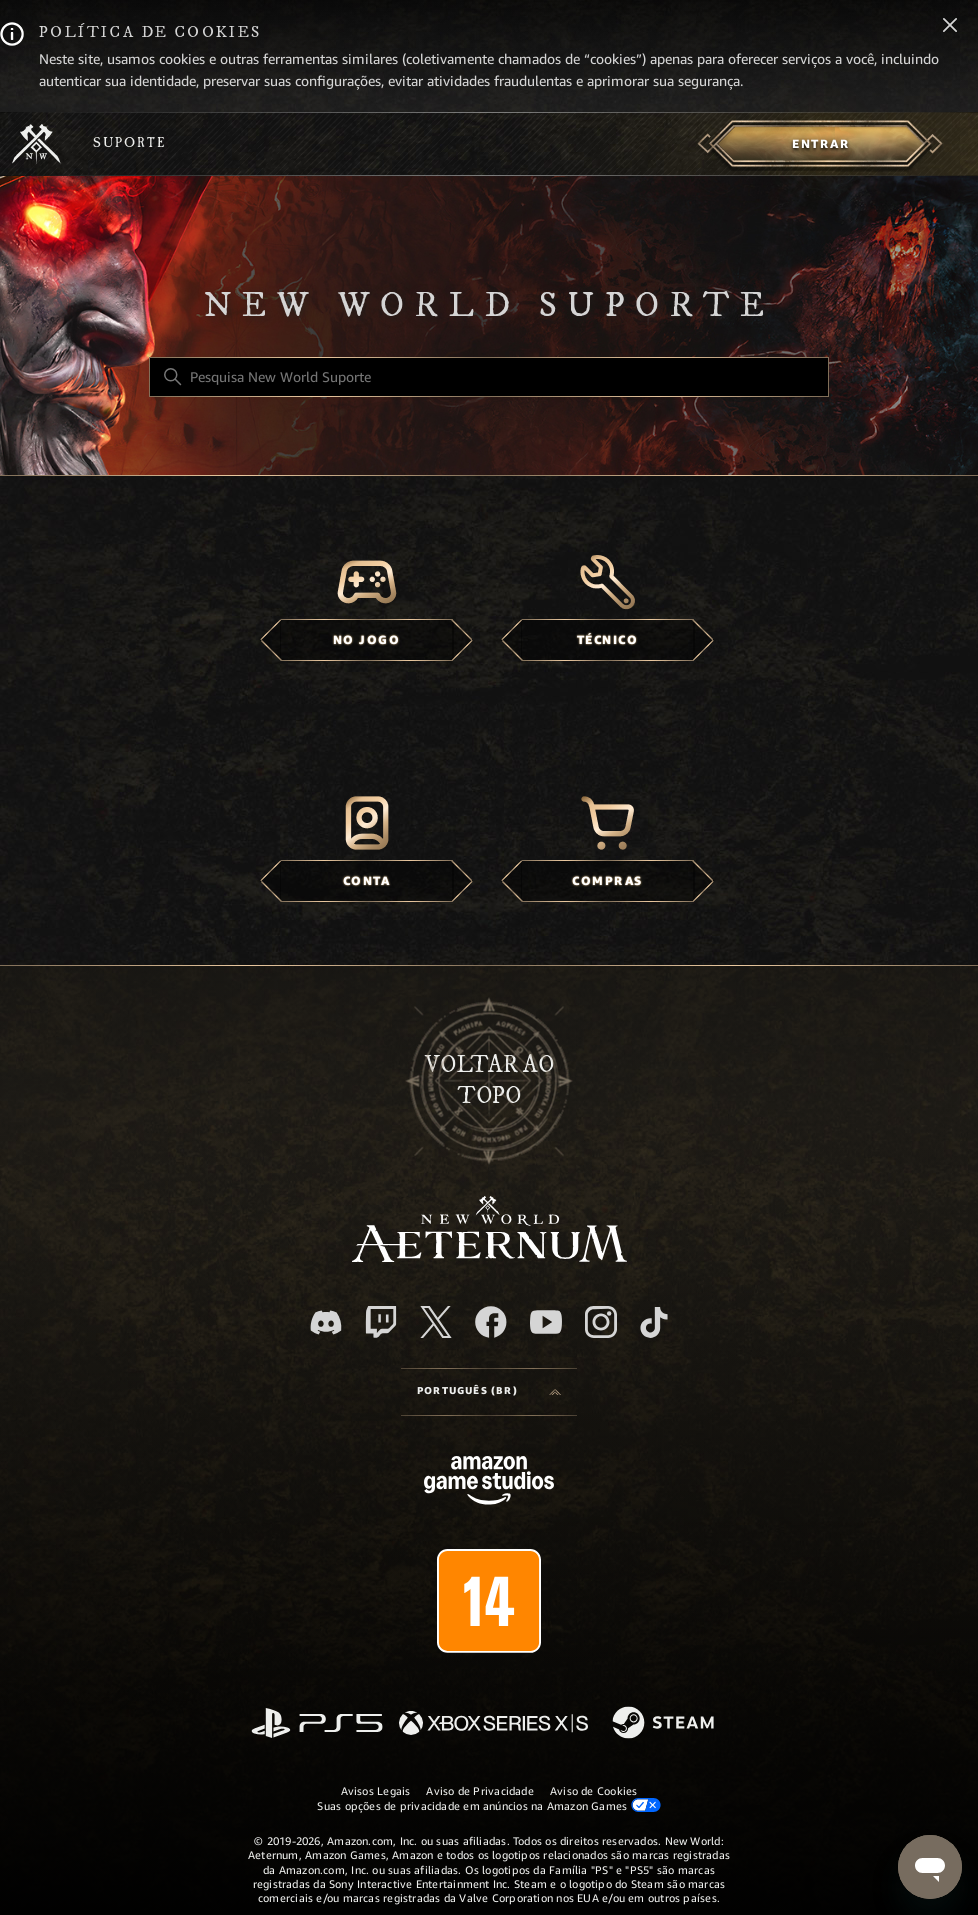 This screenshot has height=1915, width=978. What do you see at coordinates (820, 144) in the screenshot?
I see `[menuitem]` at bounding box center [820, 144].